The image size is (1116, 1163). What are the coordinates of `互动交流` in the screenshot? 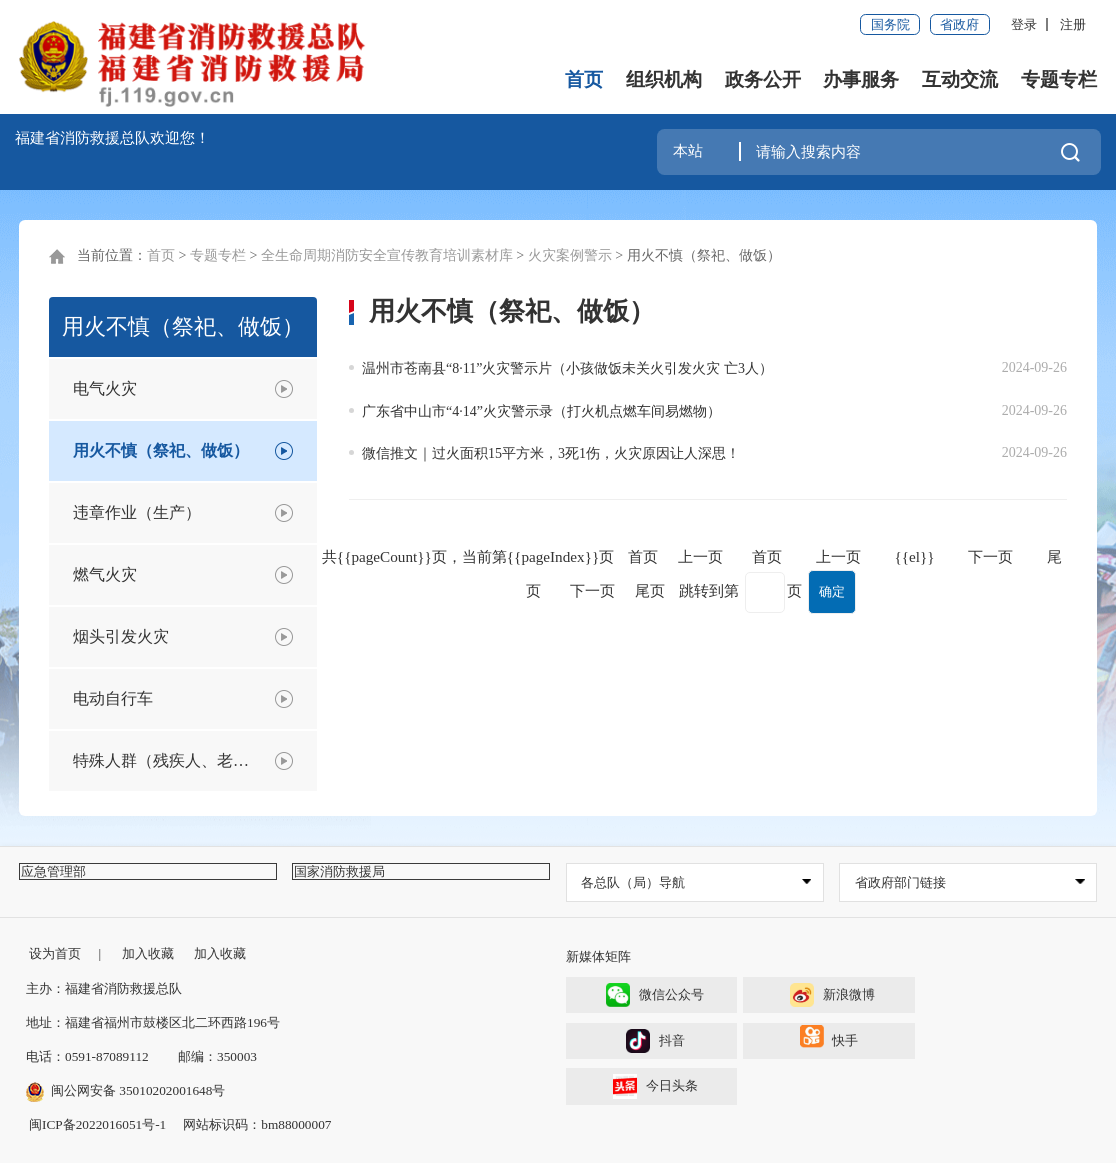 It's located at (960, 79).